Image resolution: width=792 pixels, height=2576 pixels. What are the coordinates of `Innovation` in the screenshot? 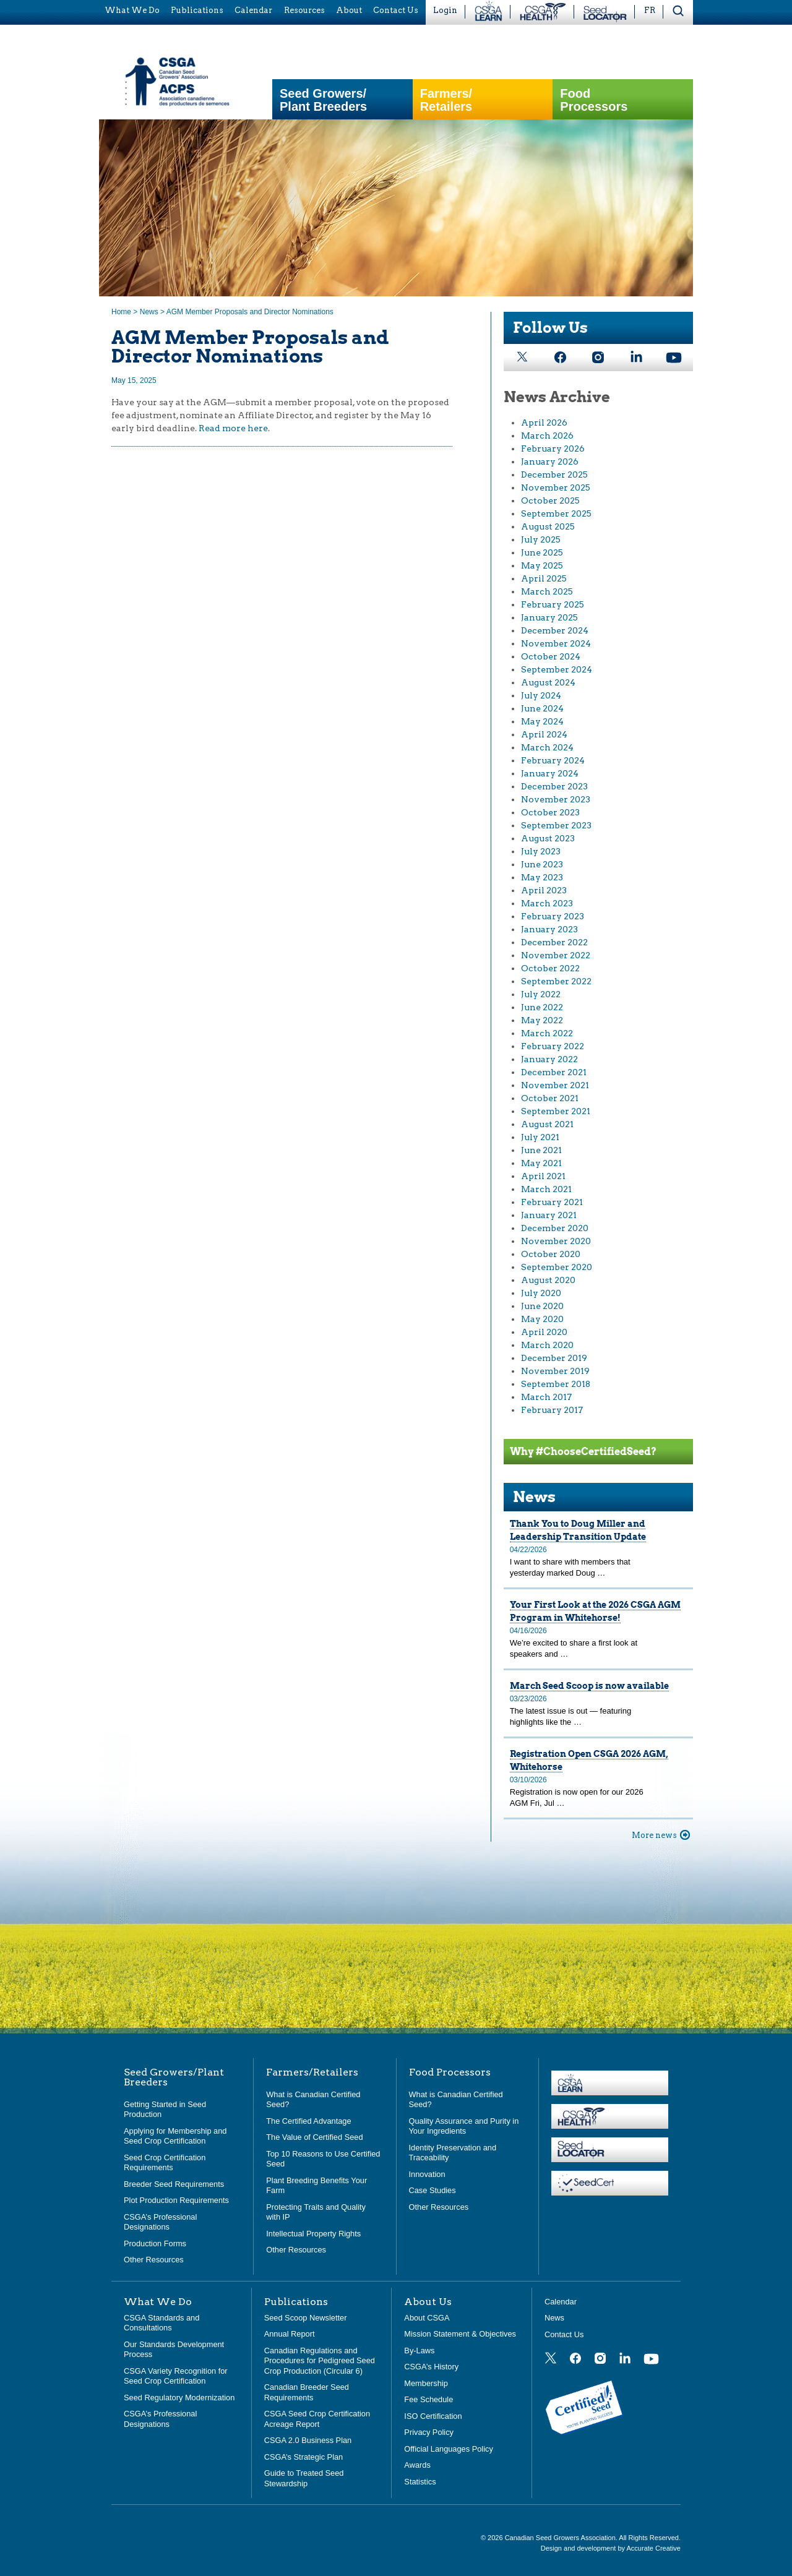 It's located at (427, 2174).